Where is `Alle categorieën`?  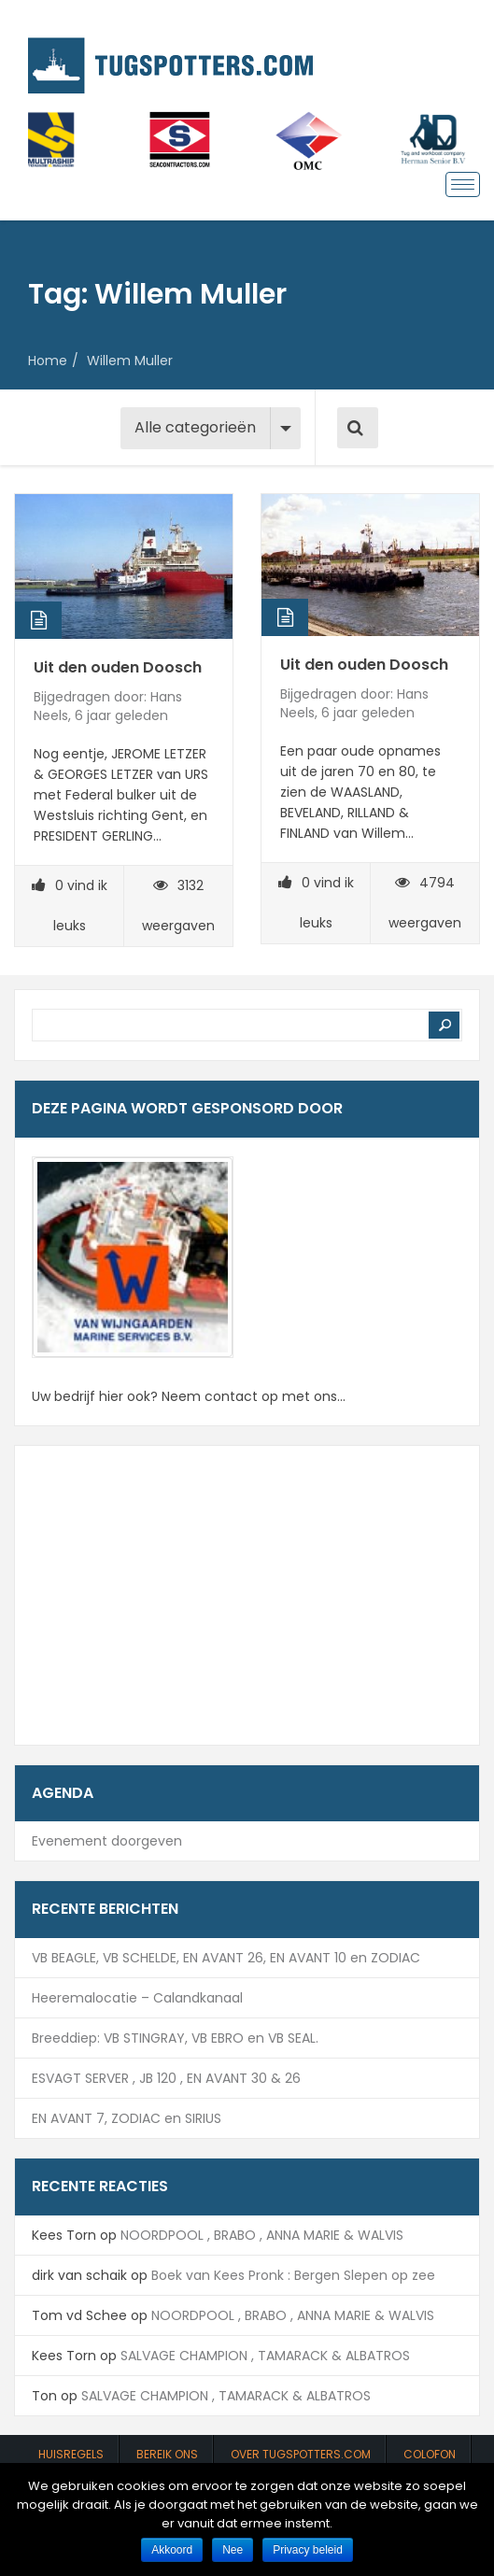 Alle categorieën is located at coordinates (195, 427).